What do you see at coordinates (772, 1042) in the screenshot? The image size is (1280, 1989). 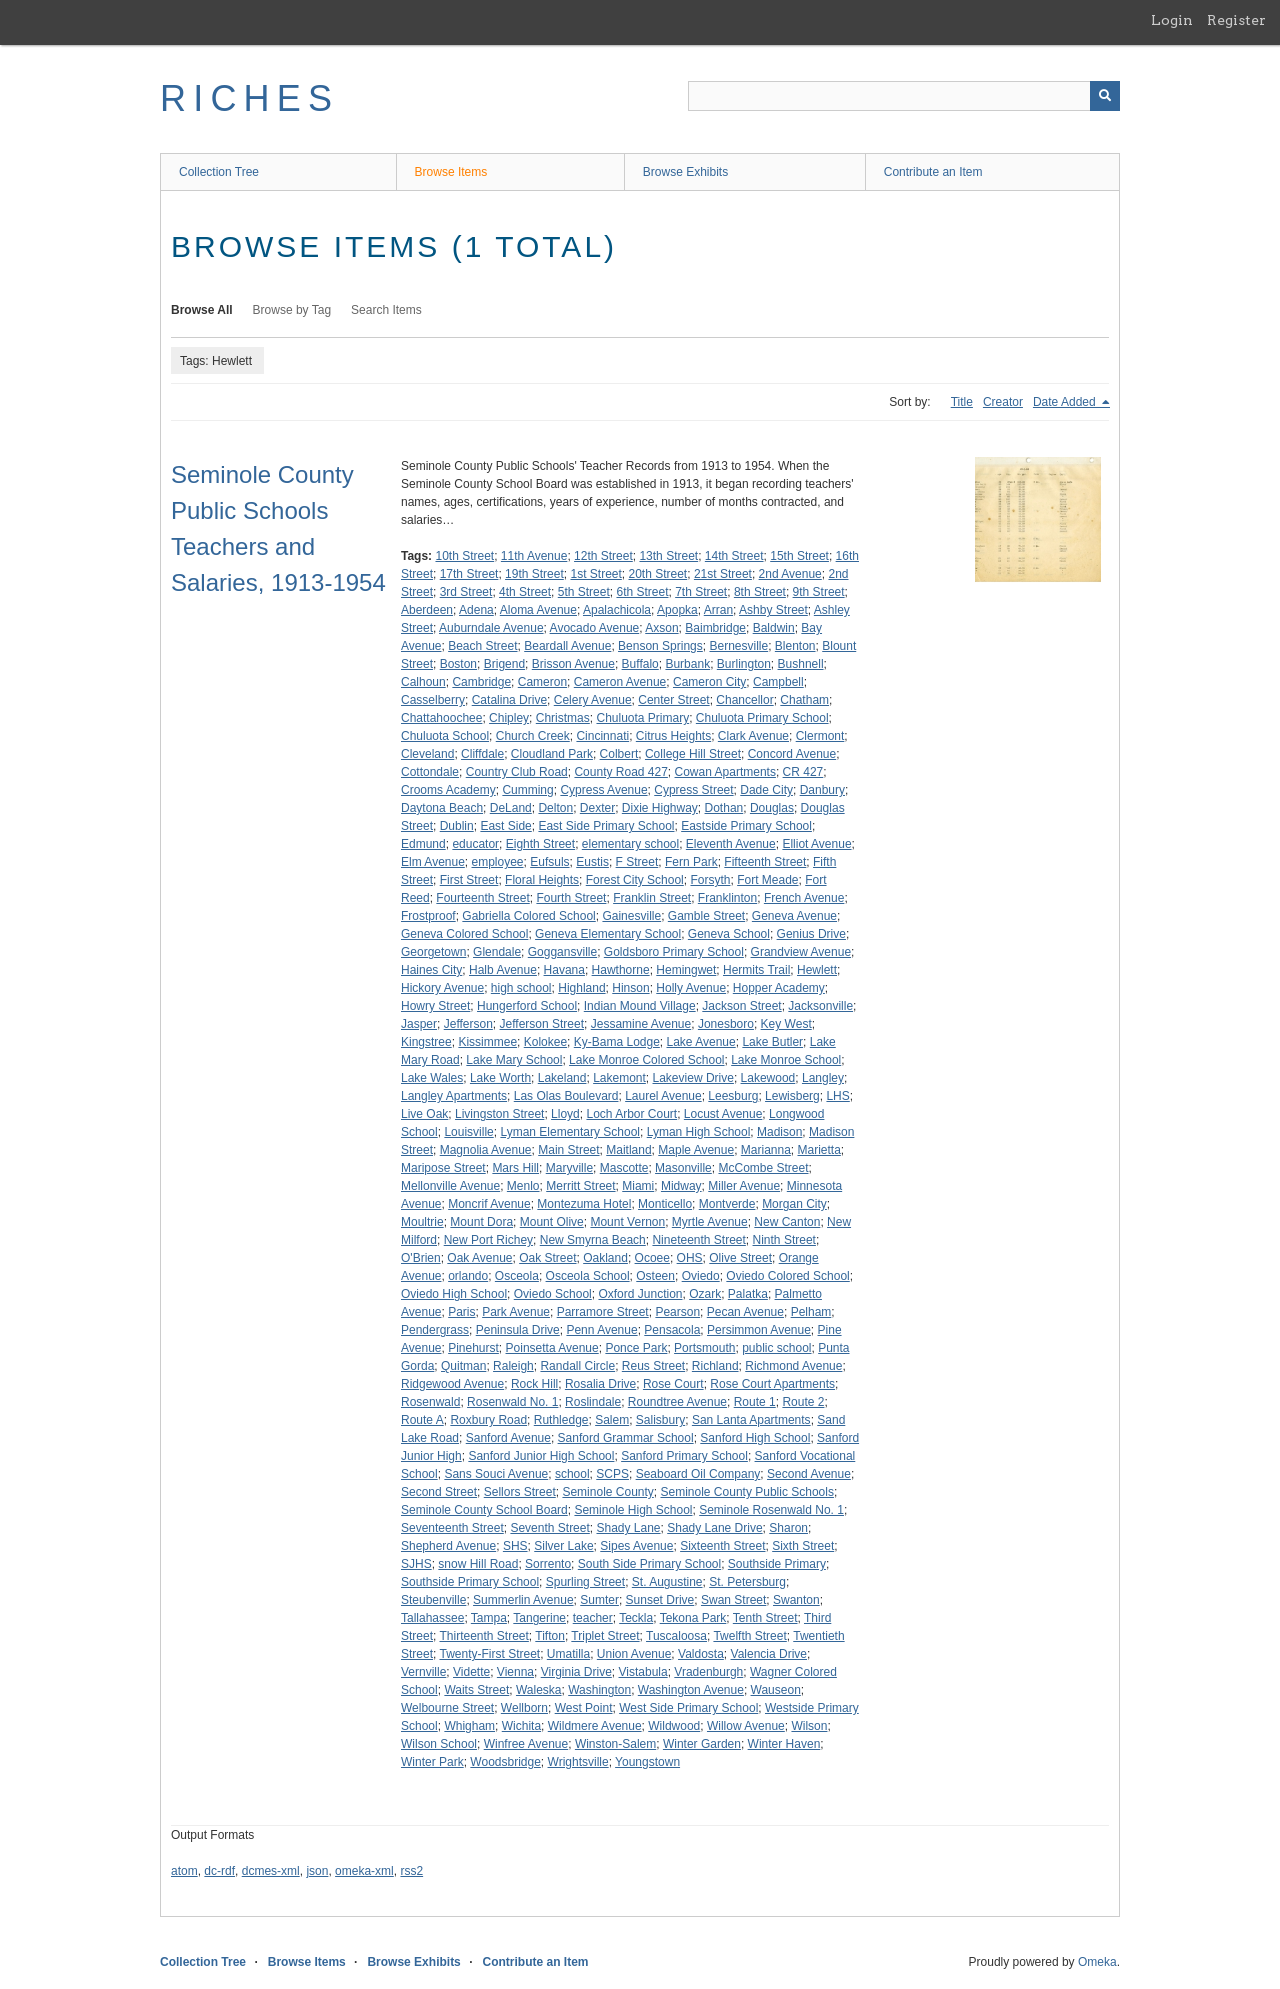 I see `Lake Butler` at bounding box center [772, 1042].